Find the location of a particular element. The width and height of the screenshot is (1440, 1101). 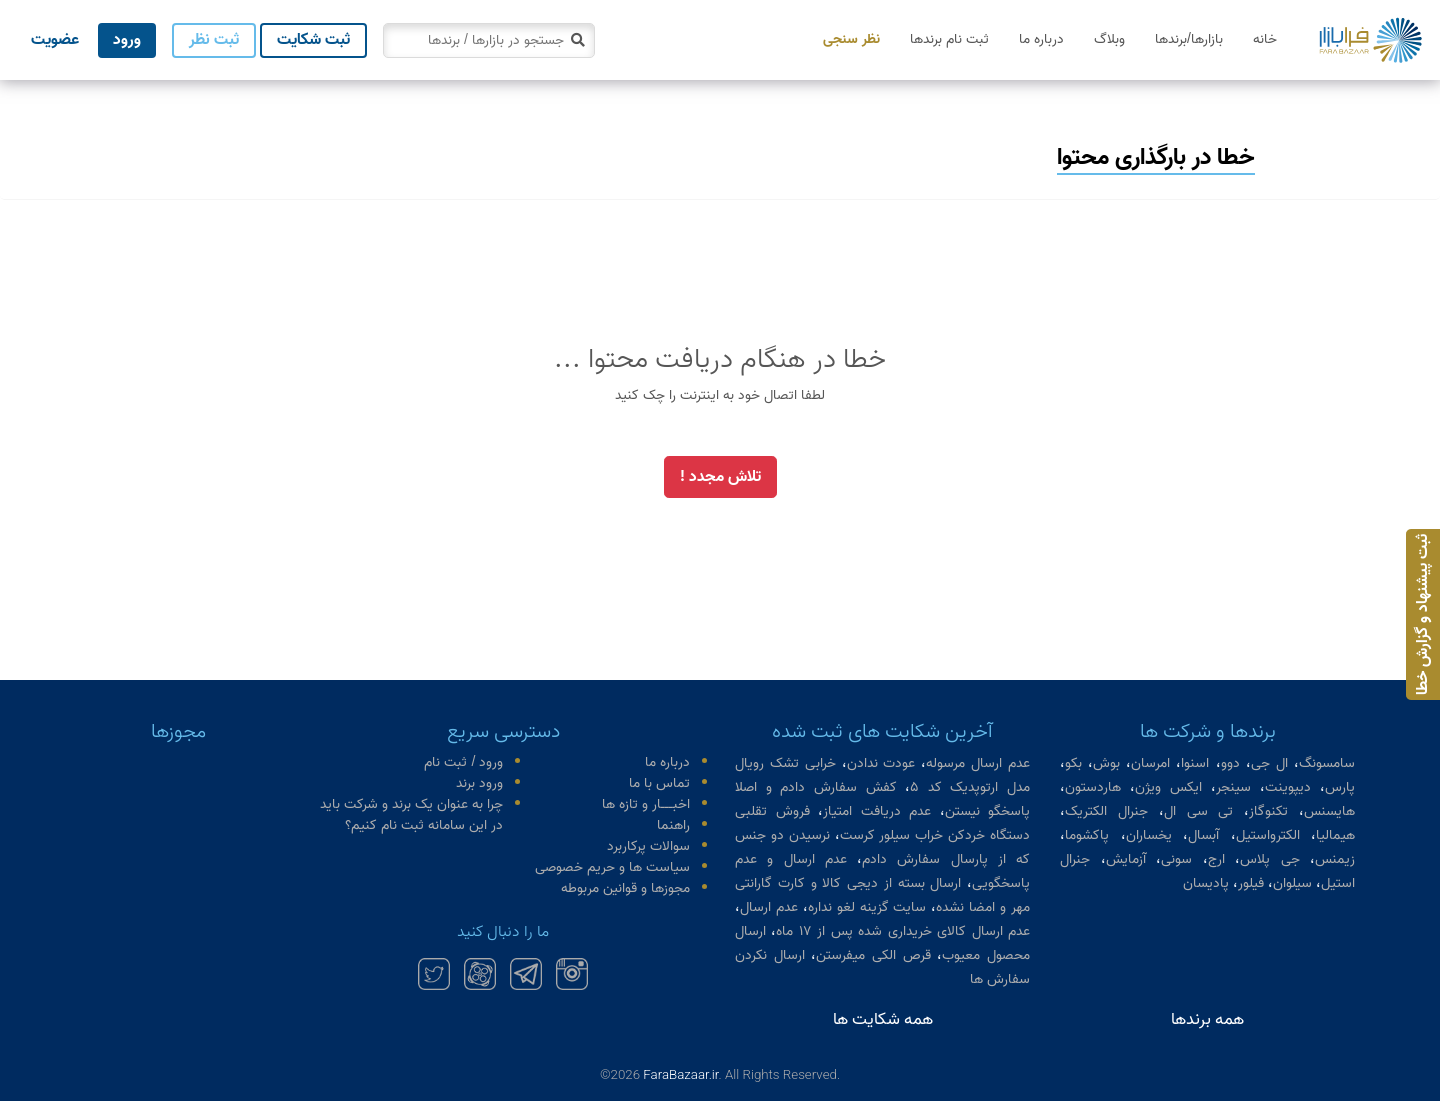

هیمالیا is located at coordinates (1335, 835).